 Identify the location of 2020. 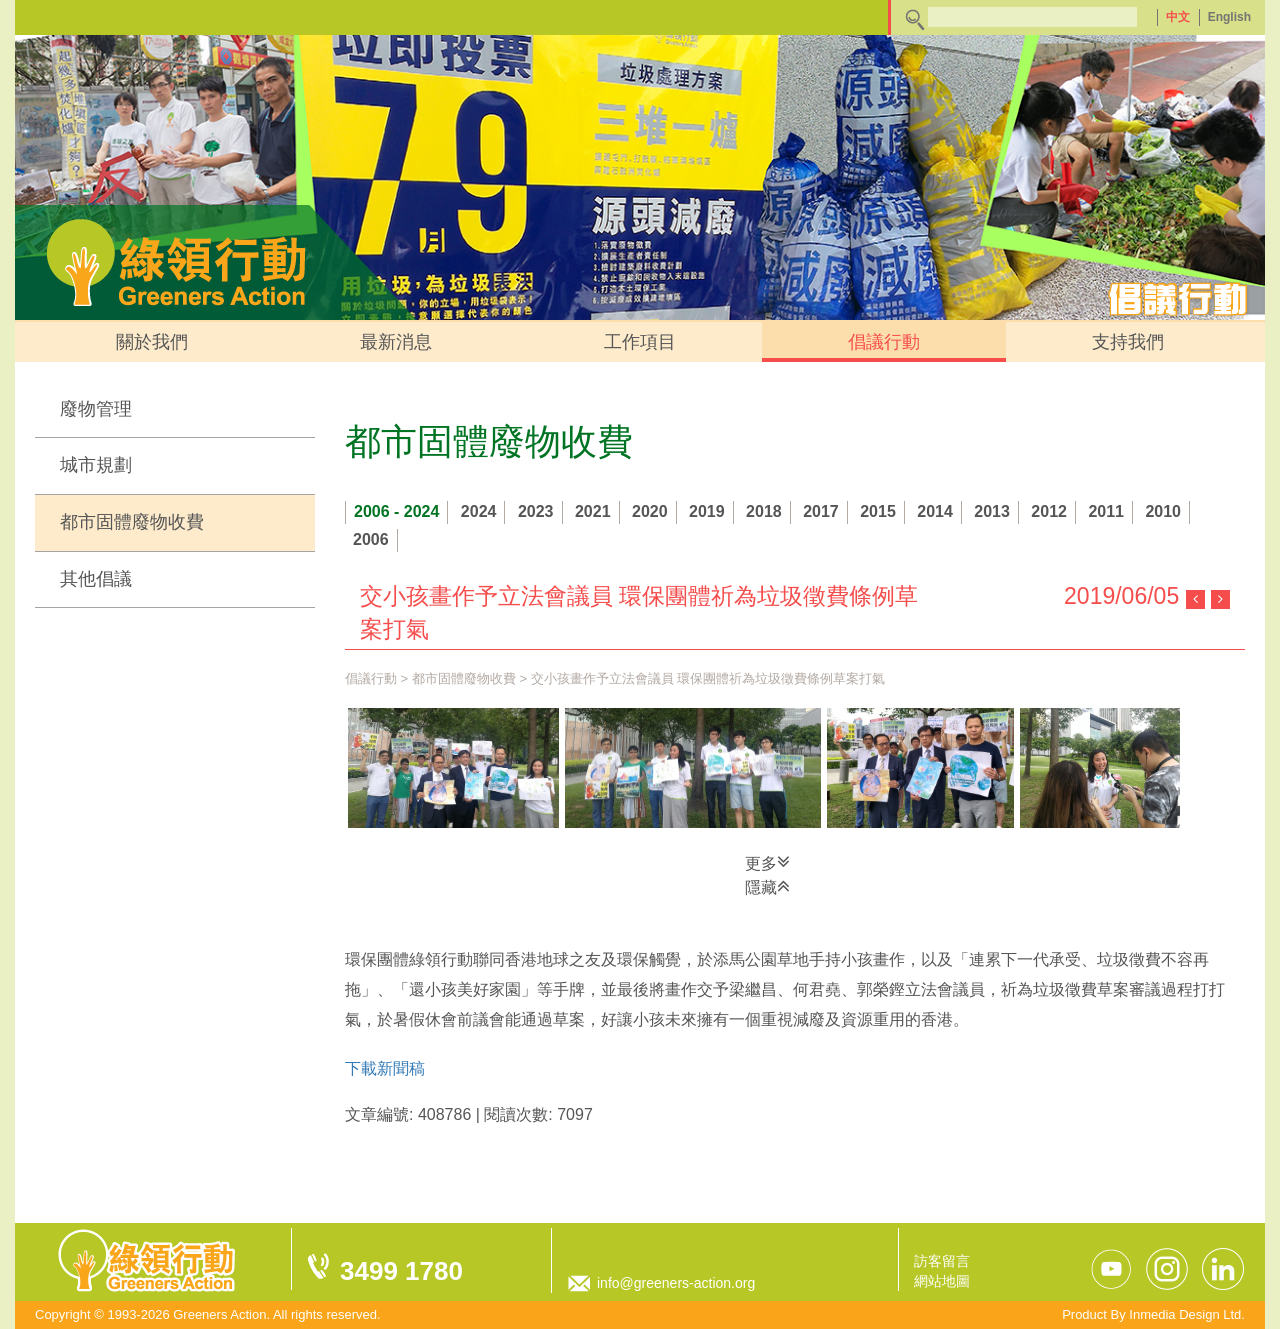
(650, 511).